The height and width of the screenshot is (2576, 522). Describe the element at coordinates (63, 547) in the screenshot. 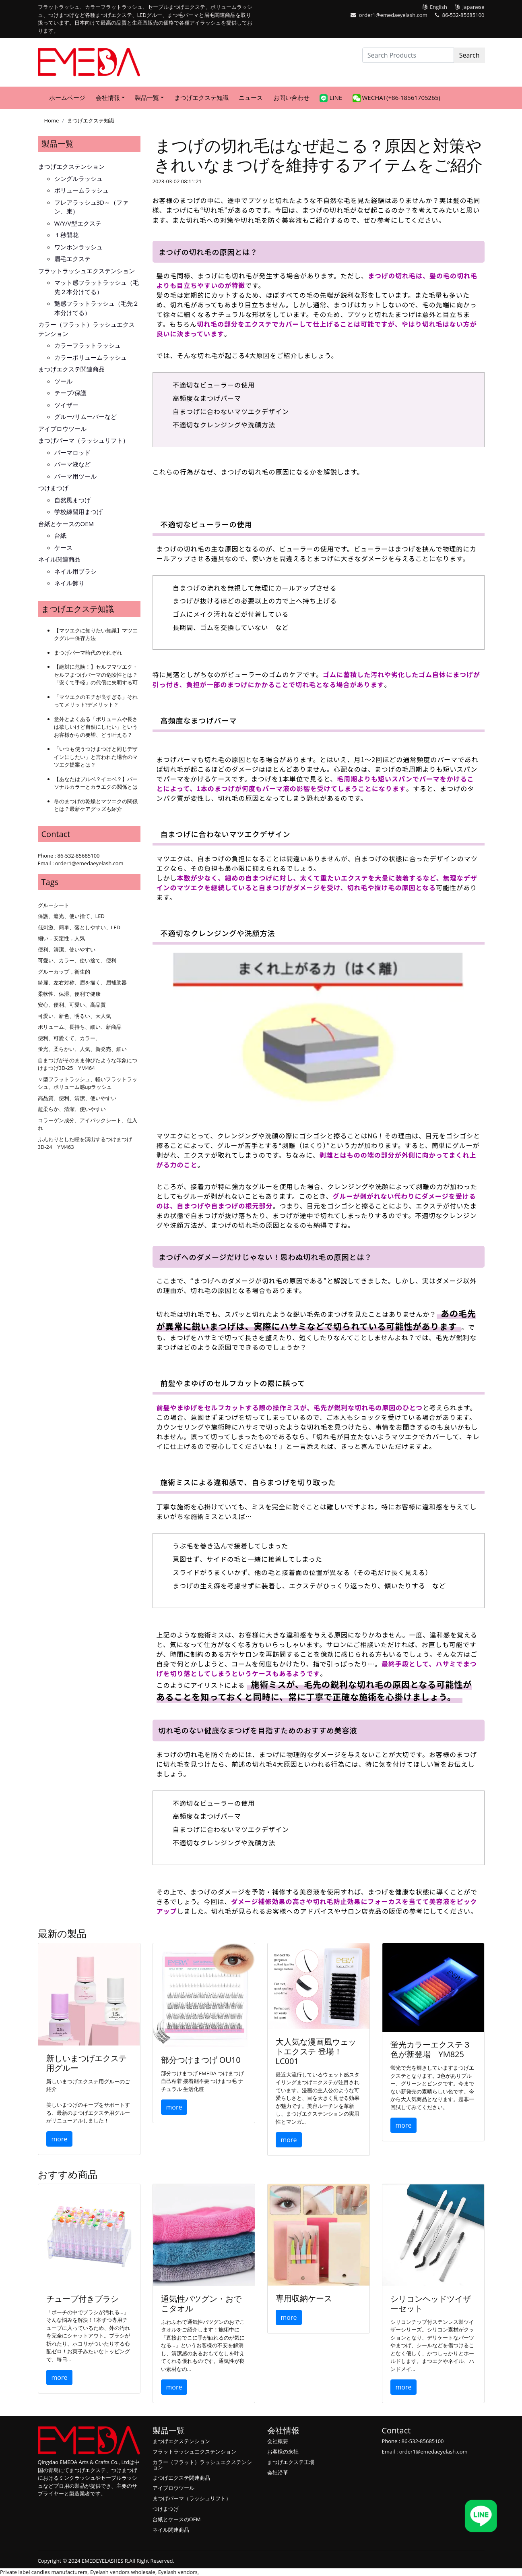

I see `ケース` at that location.